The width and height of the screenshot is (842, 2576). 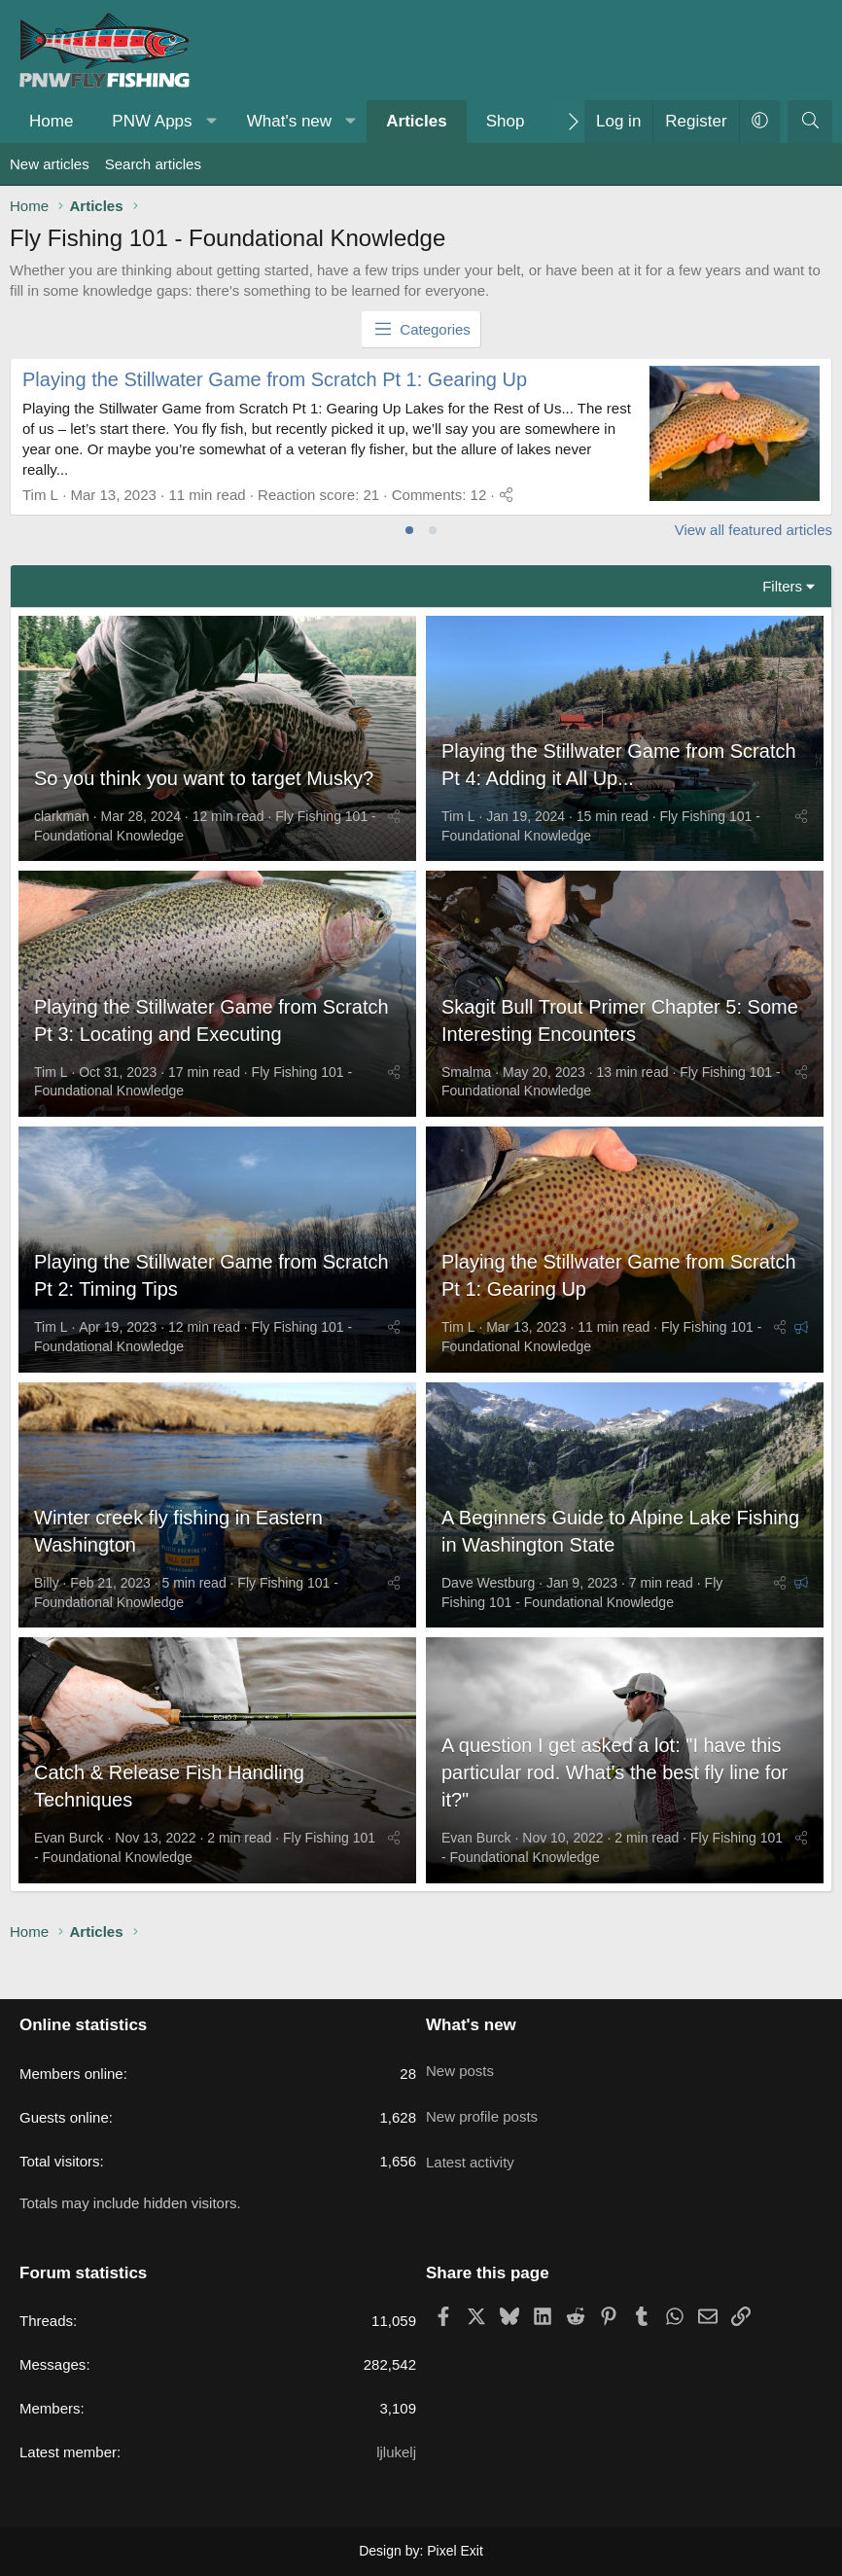 I want to click on So you think you want to target Musky?, so click(x=203, y=786).